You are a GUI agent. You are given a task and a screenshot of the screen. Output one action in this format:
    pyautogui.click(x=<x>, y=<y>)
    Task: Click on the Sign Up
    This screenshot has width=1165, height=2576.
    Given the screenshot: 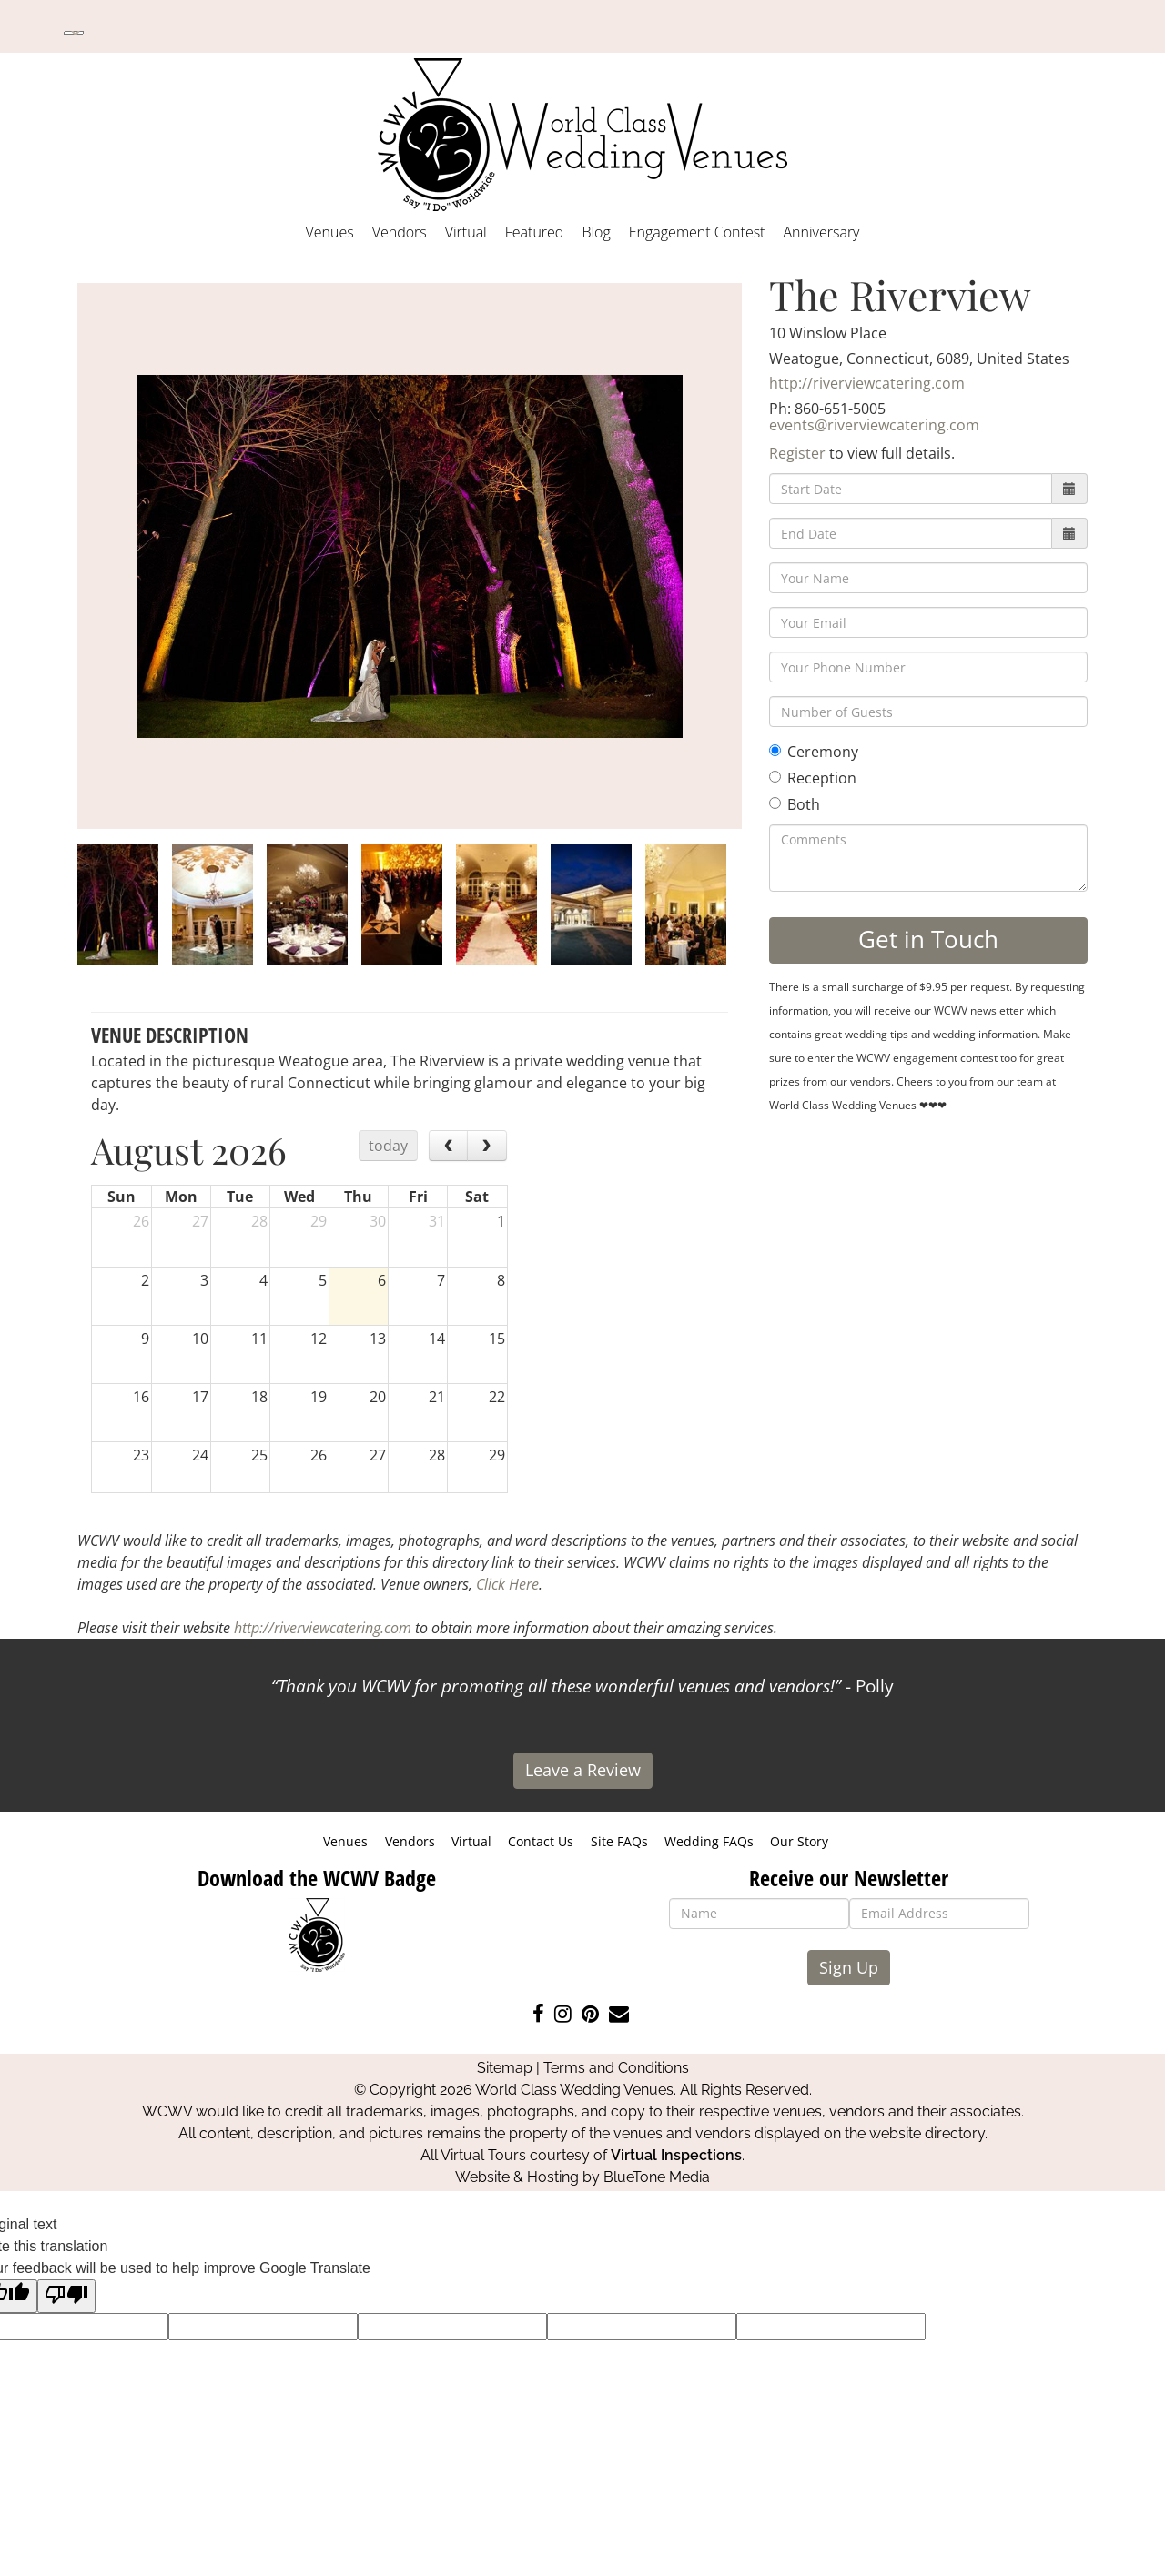 What is the action you would take?
    pyautogui.click(x=848, y=1967)
    